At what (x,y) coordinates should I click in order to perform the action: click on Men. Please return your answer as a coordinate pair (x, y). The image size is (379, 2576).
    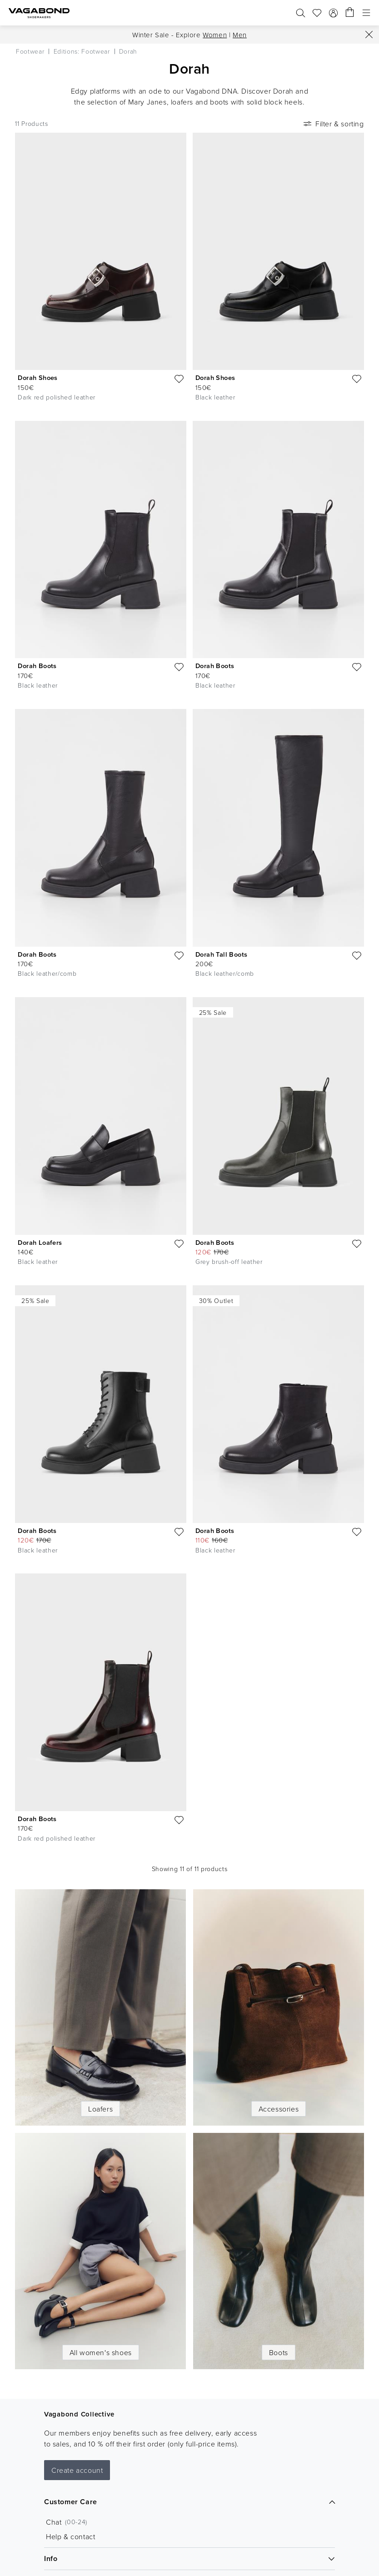
    Looking at the image, I should click on (240, 35).